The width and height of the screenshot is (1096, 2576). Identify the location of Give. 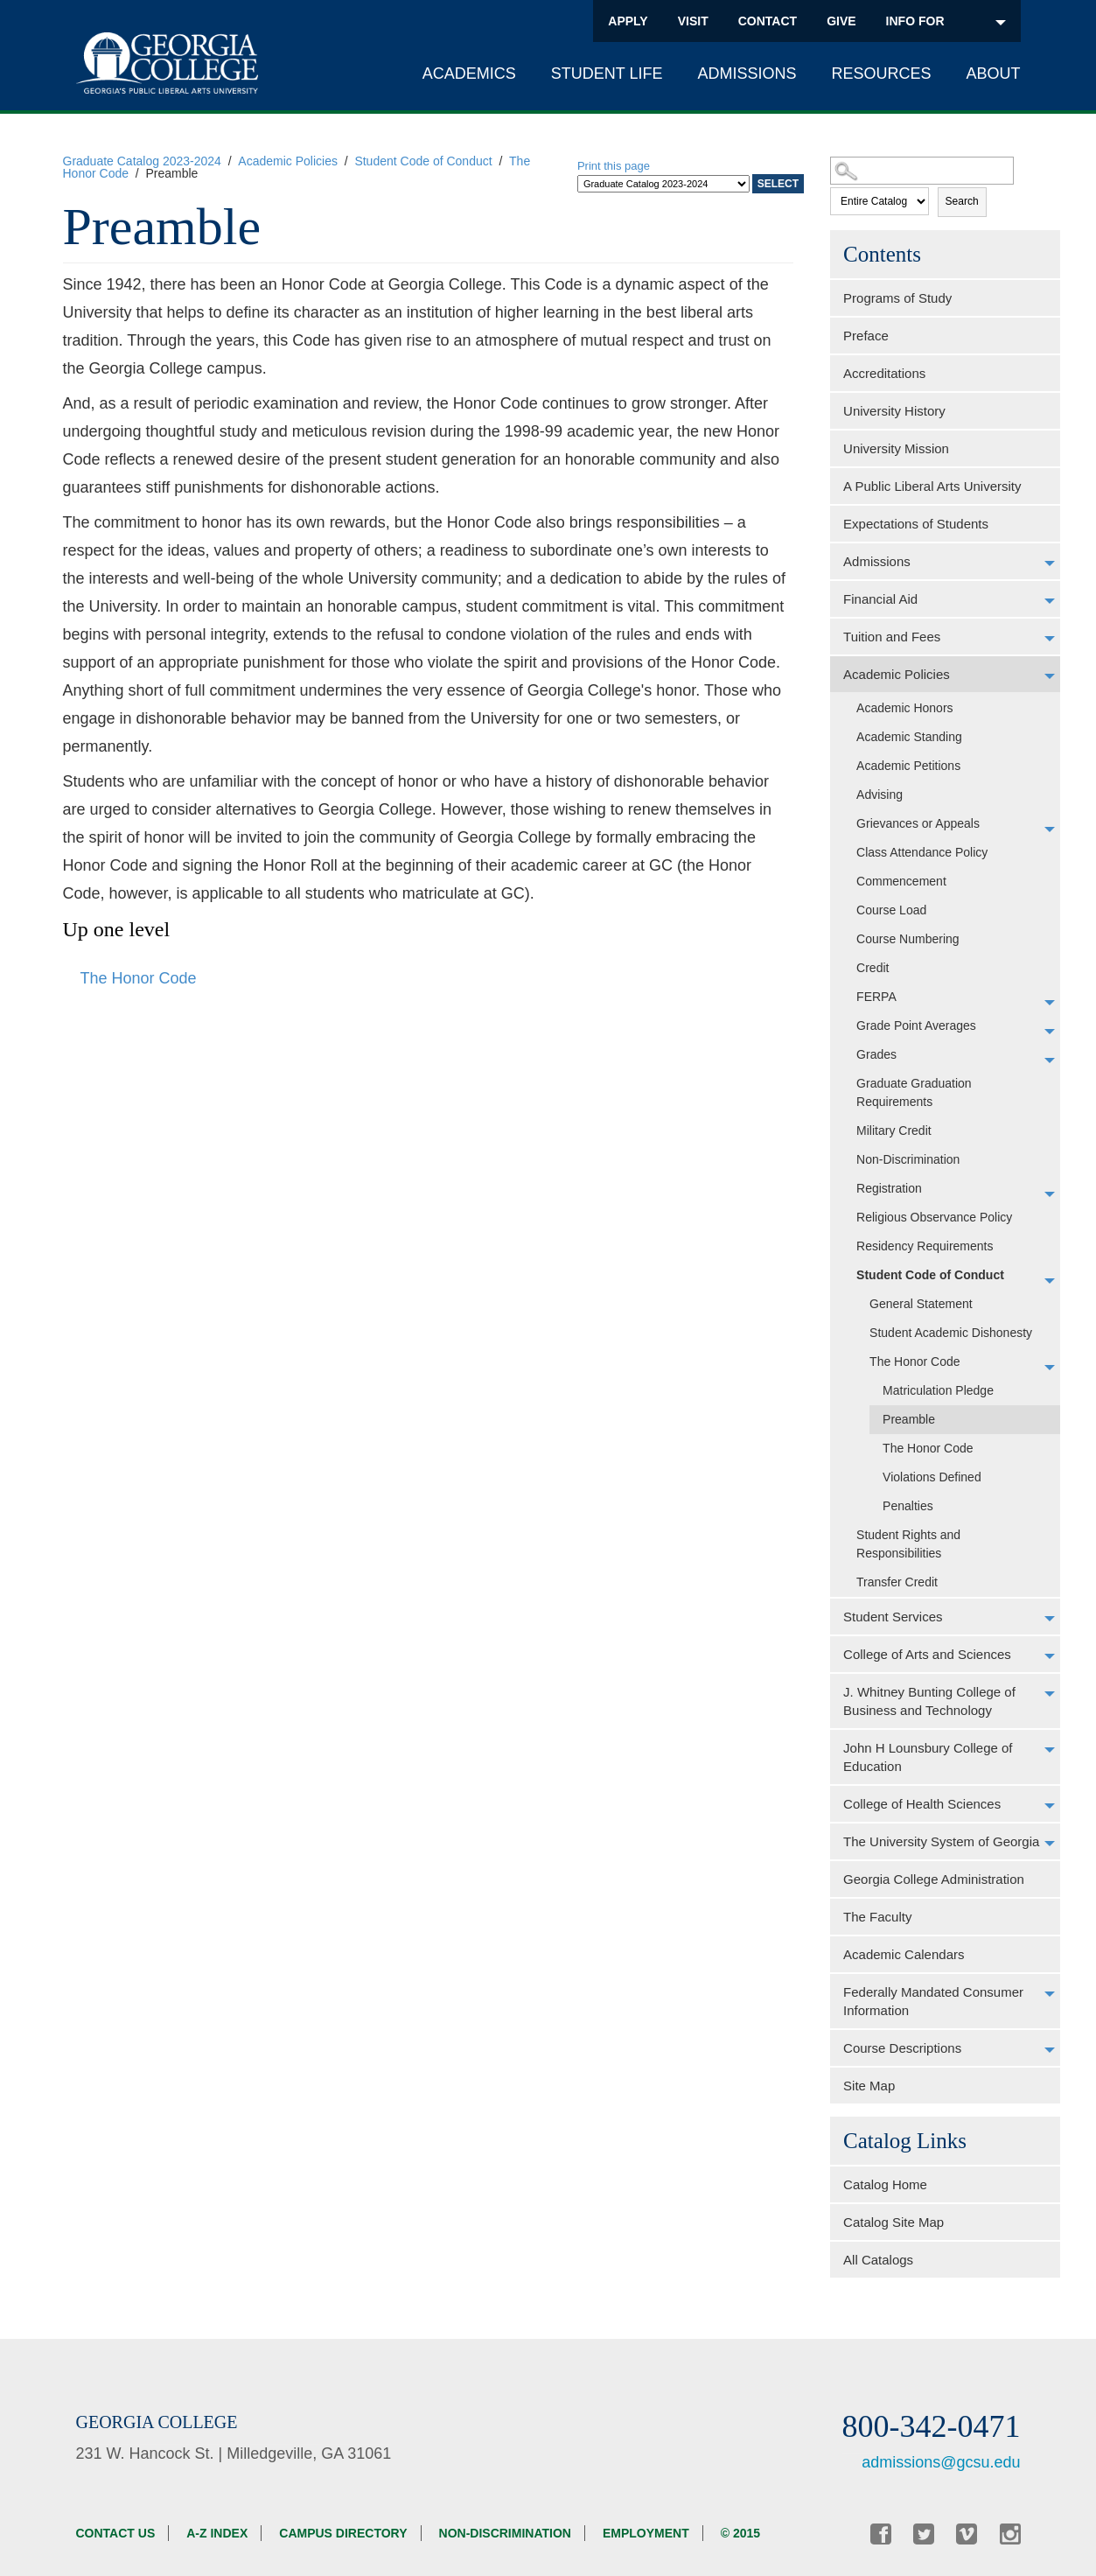
(841, 21).